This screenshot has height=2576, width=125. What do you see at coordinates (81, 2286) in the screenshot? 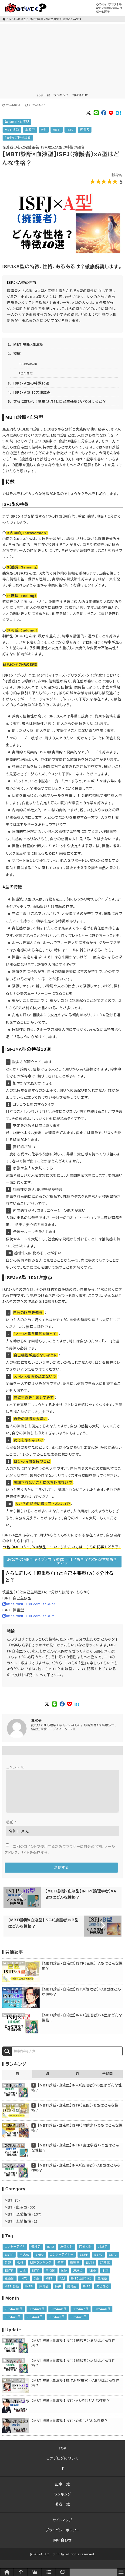
I see `INTJ（建築家）` at bounding box center [81, 2286].